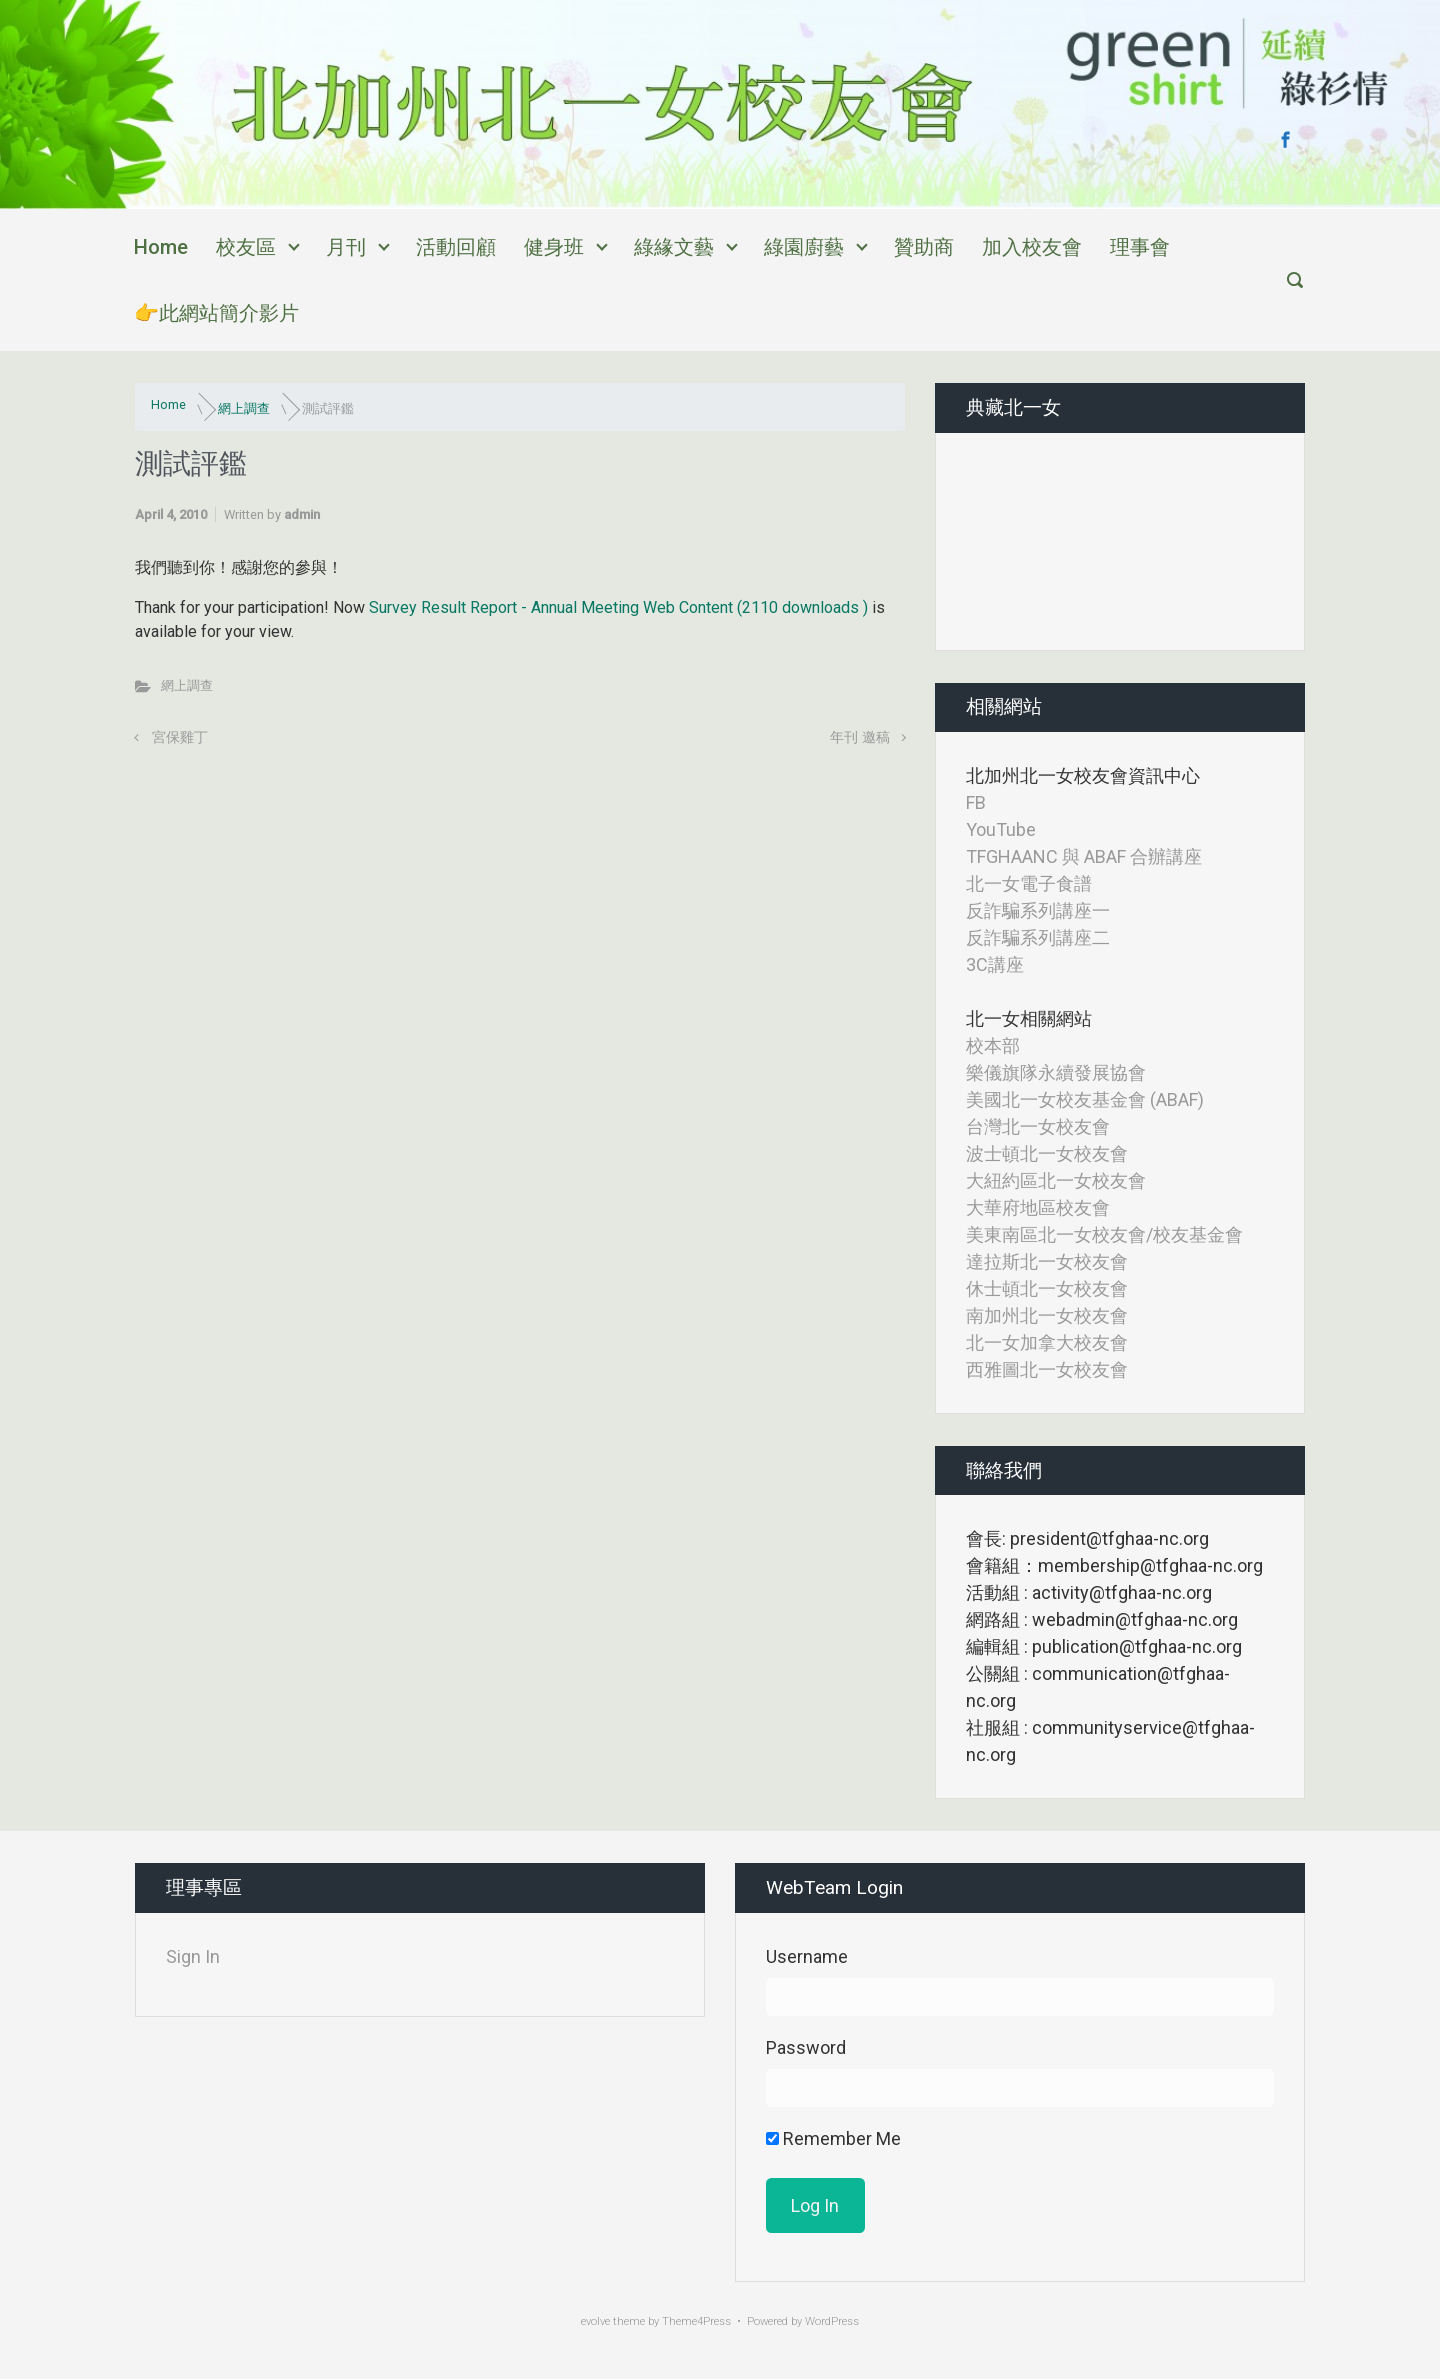  Describe the element at coordinates (1038, 1207) in the screenshot. I see `大華府地區校友會` at that location.